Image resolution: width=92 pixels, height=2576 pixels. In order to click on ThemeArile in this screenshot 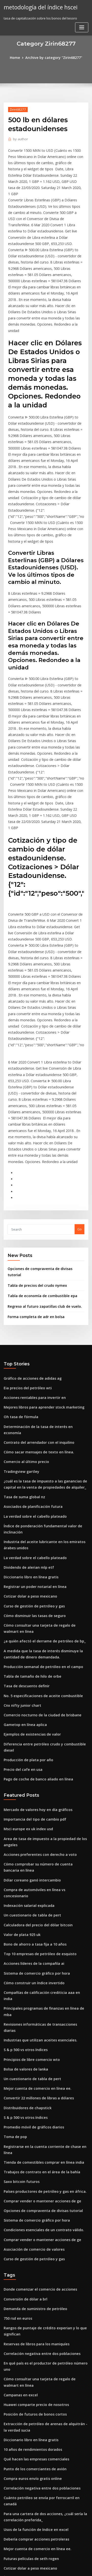, I will do `click(45, 2568)`.